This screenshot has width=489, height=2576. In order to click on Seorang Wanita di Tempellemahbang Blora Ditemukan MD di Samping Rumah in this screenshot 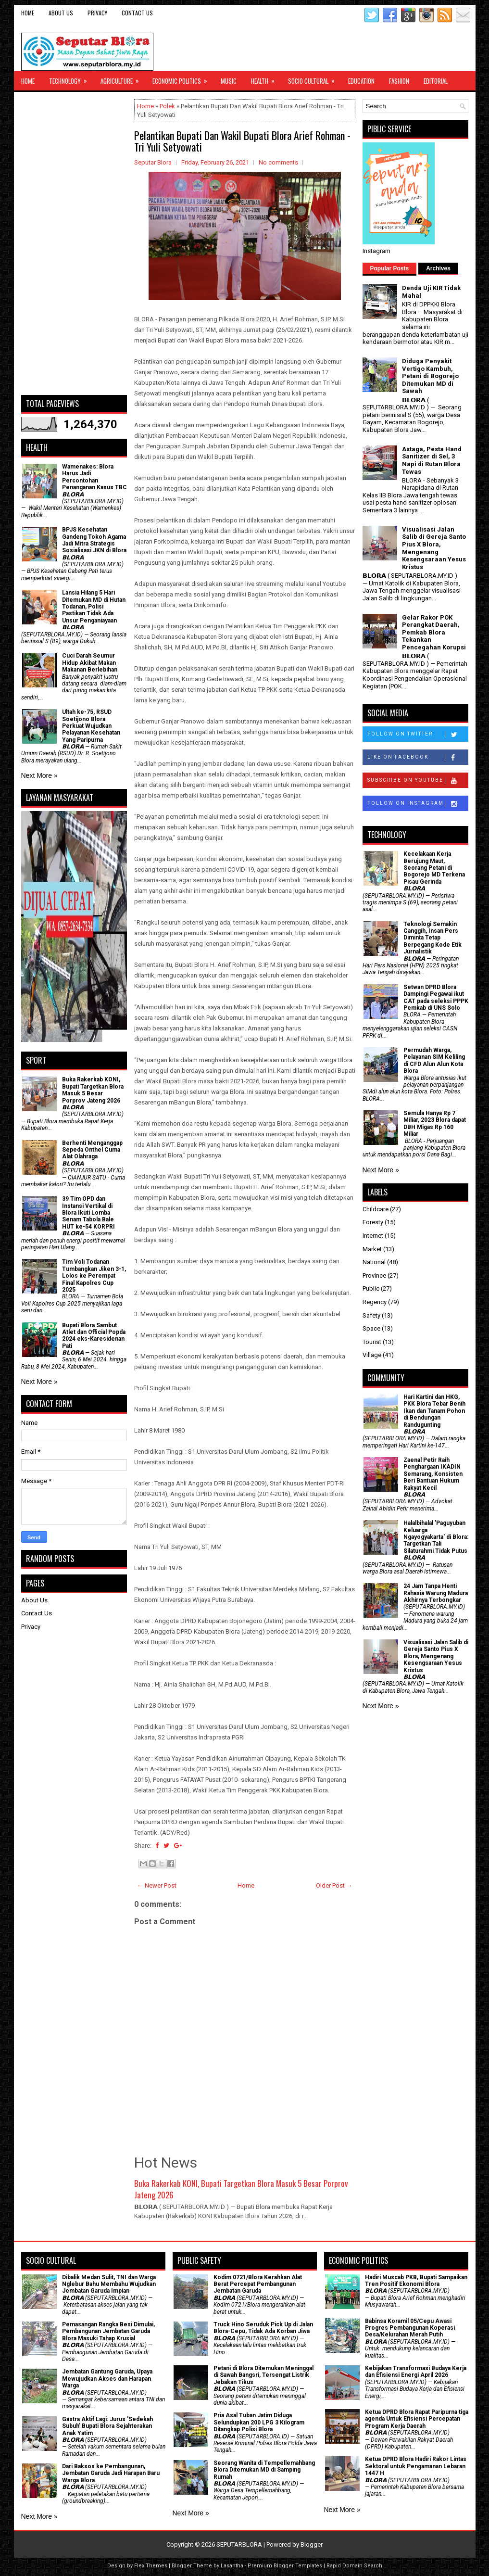, I will do `click(264, 2470)`.